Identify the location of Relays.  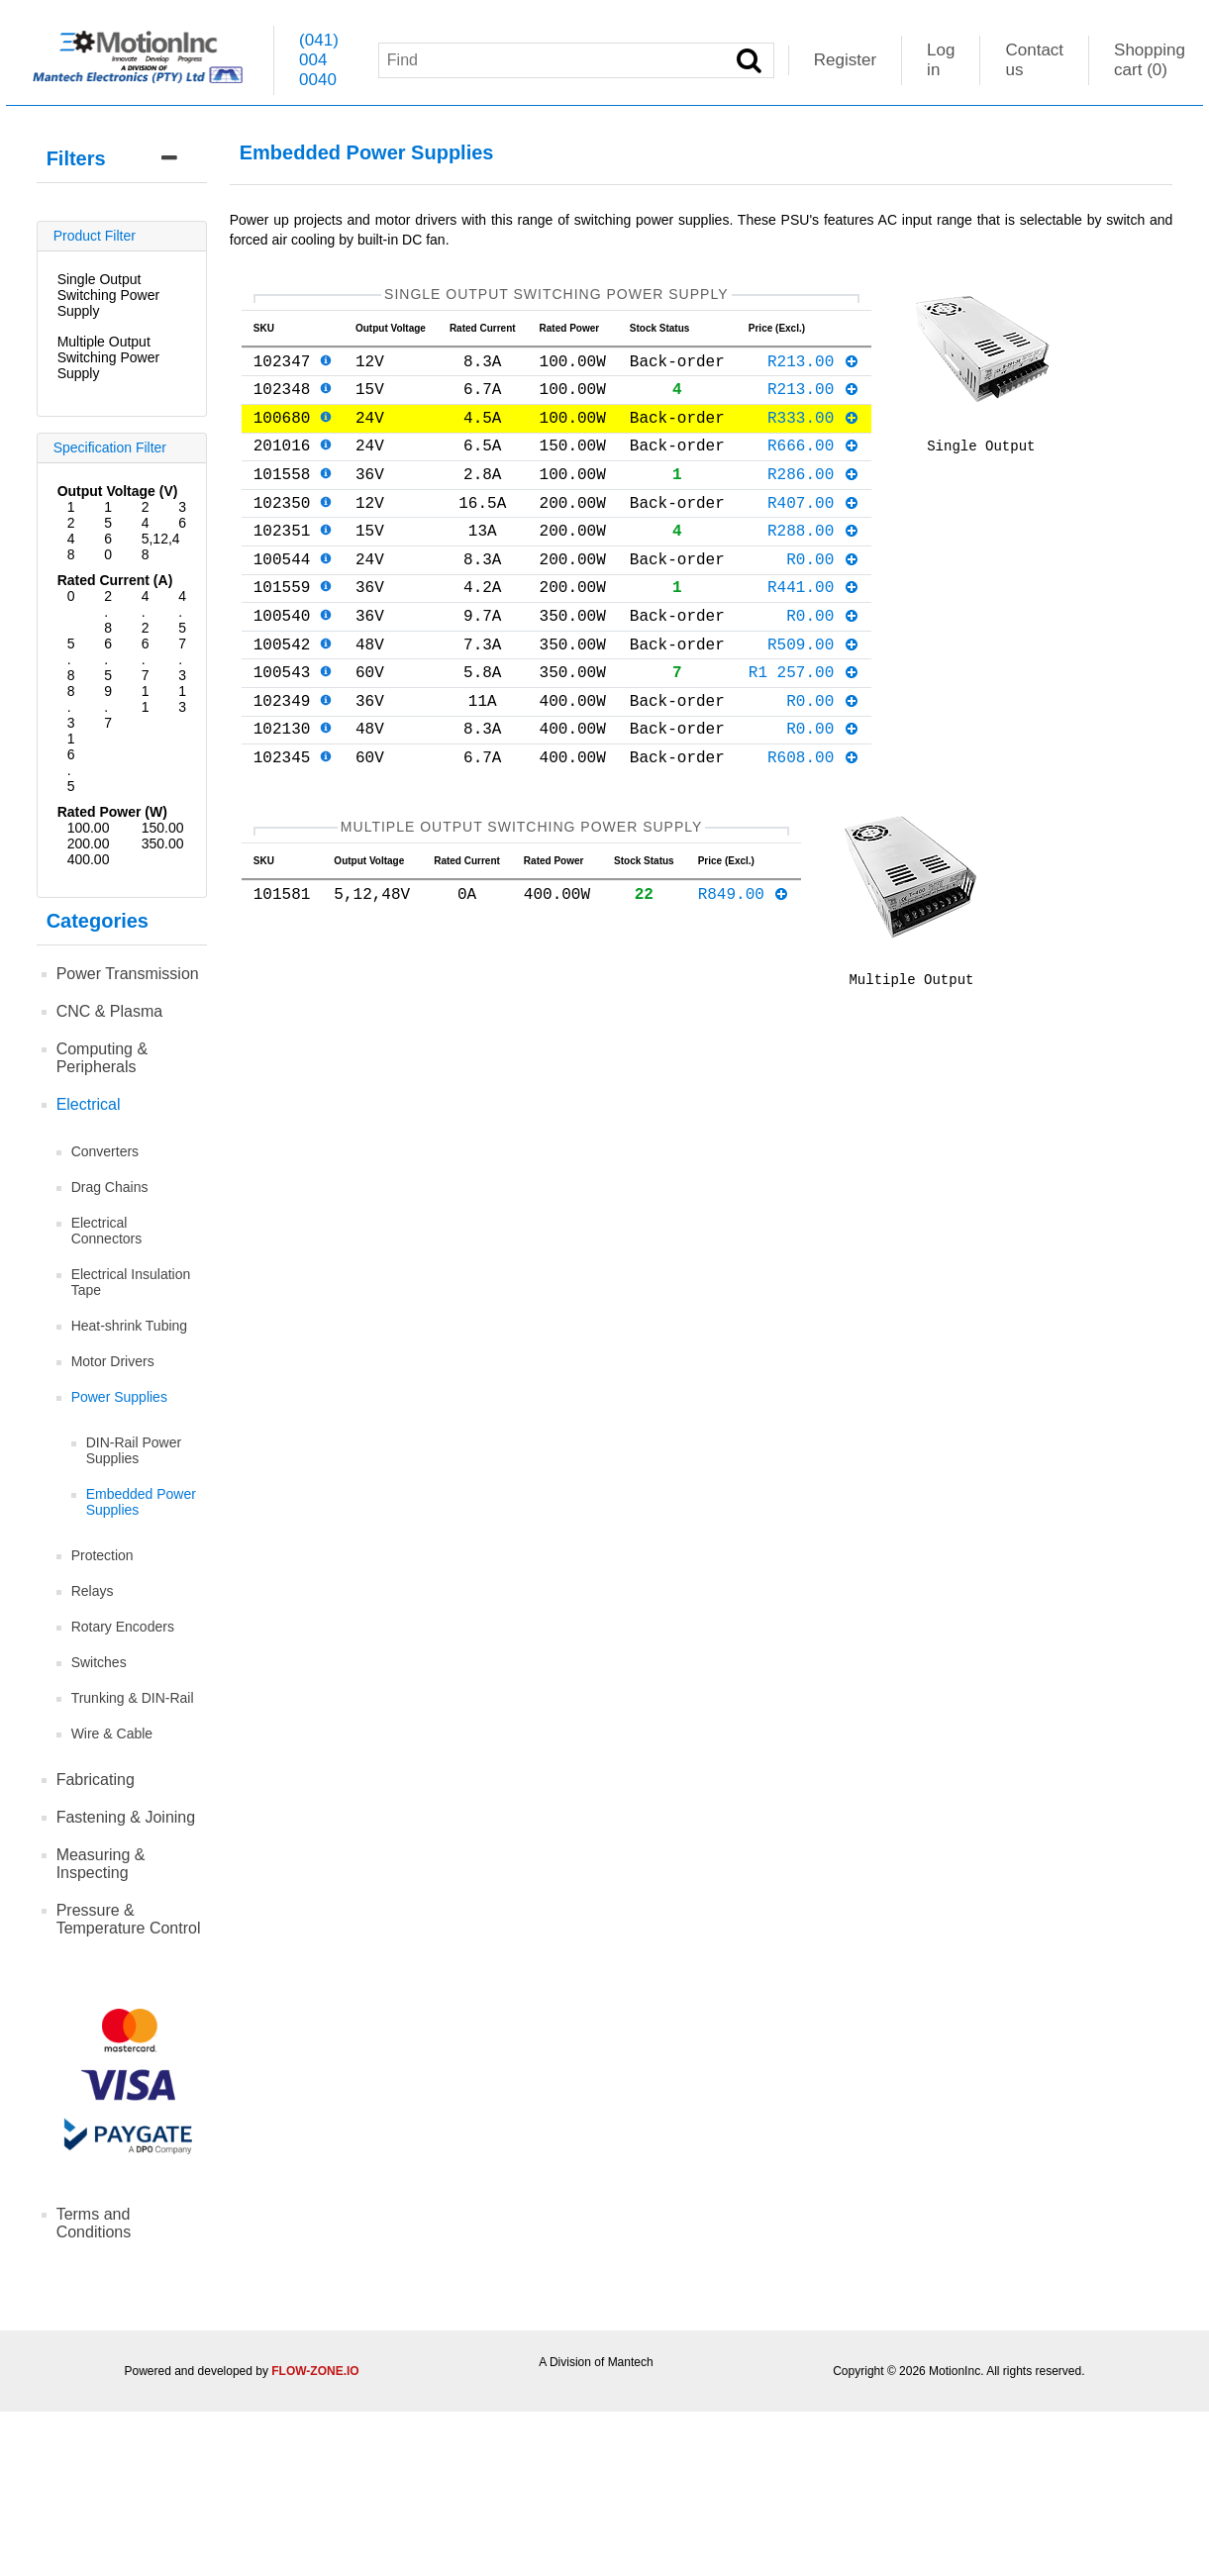
(92, 1591).